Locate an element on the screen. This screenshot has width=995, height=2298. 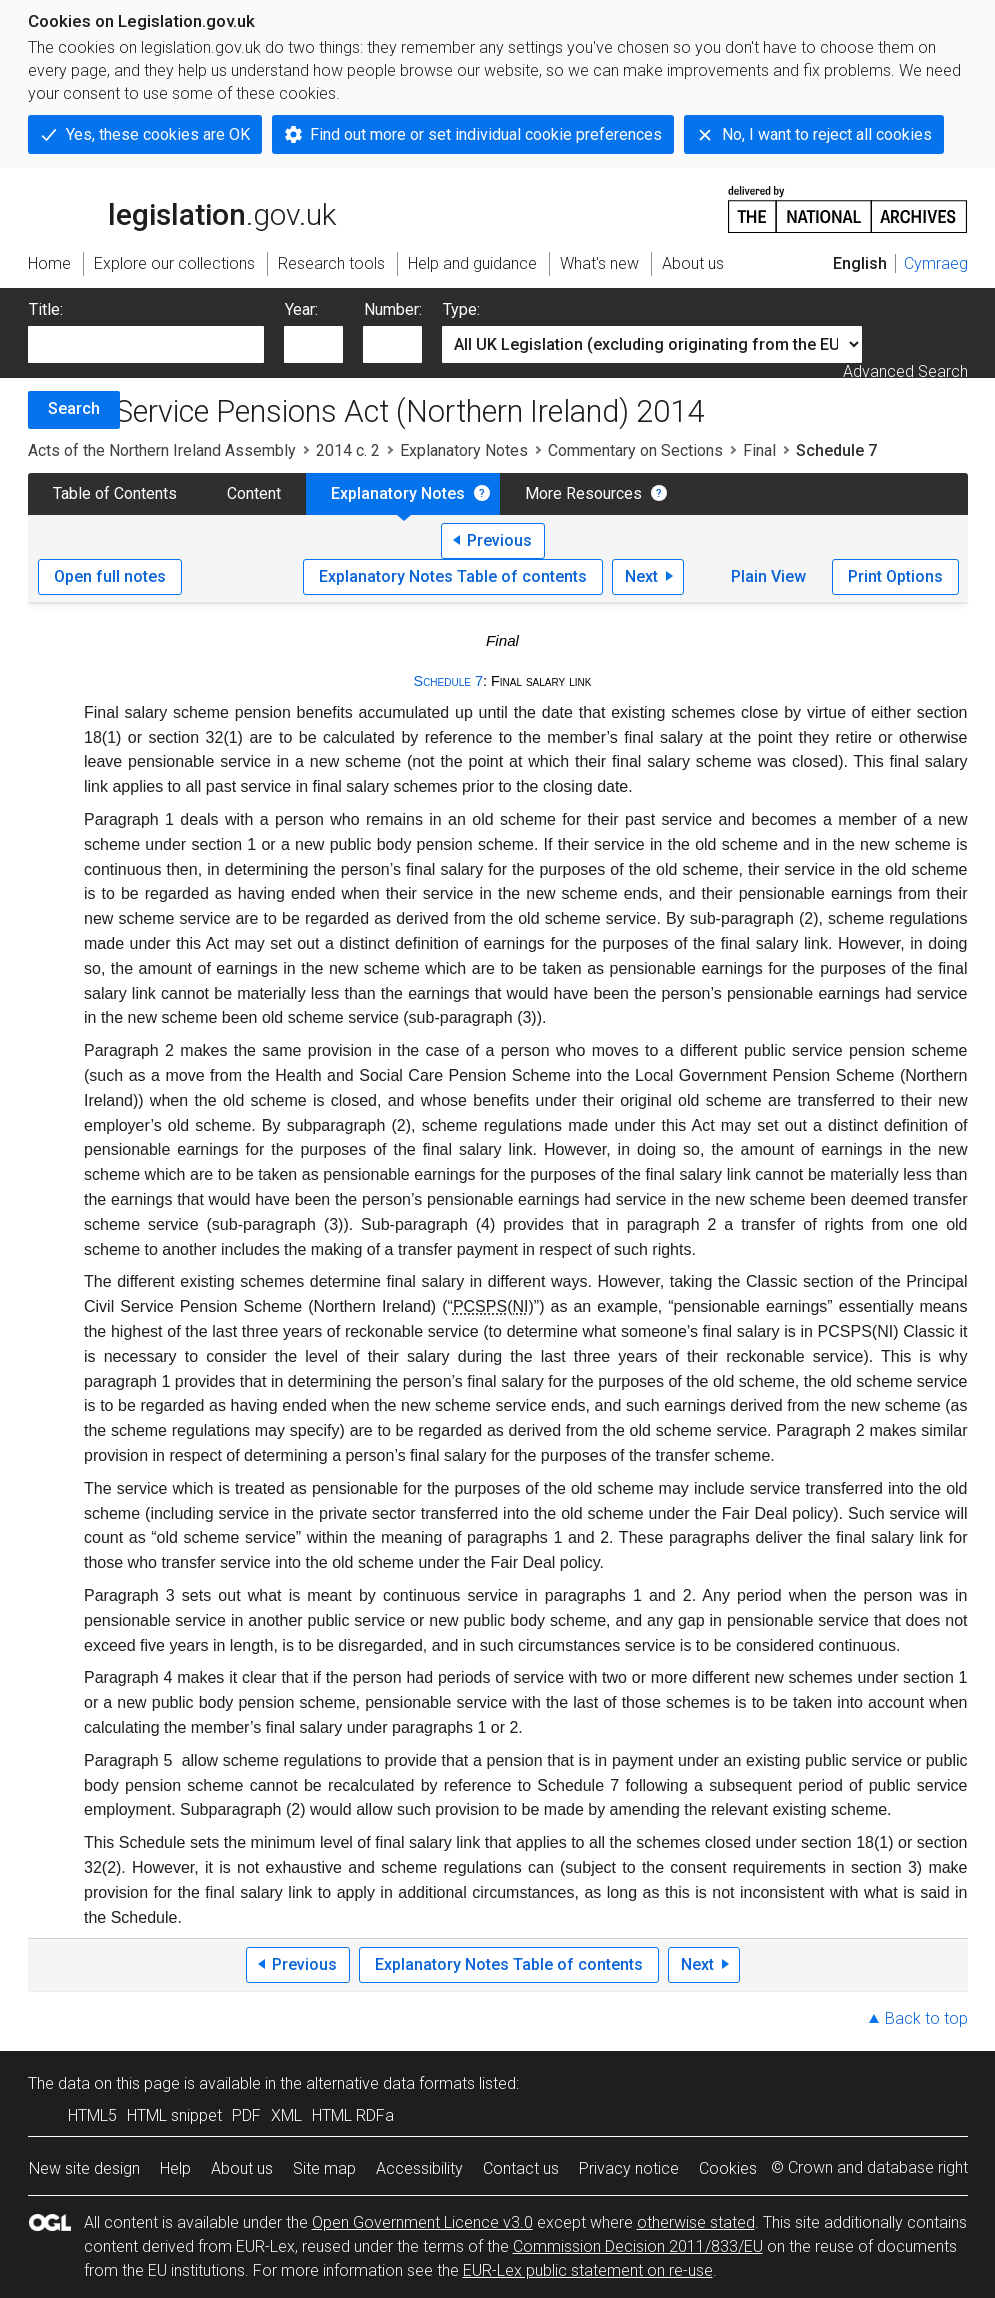
No, I want to reject all cookies is located at coordinates (827, 134).